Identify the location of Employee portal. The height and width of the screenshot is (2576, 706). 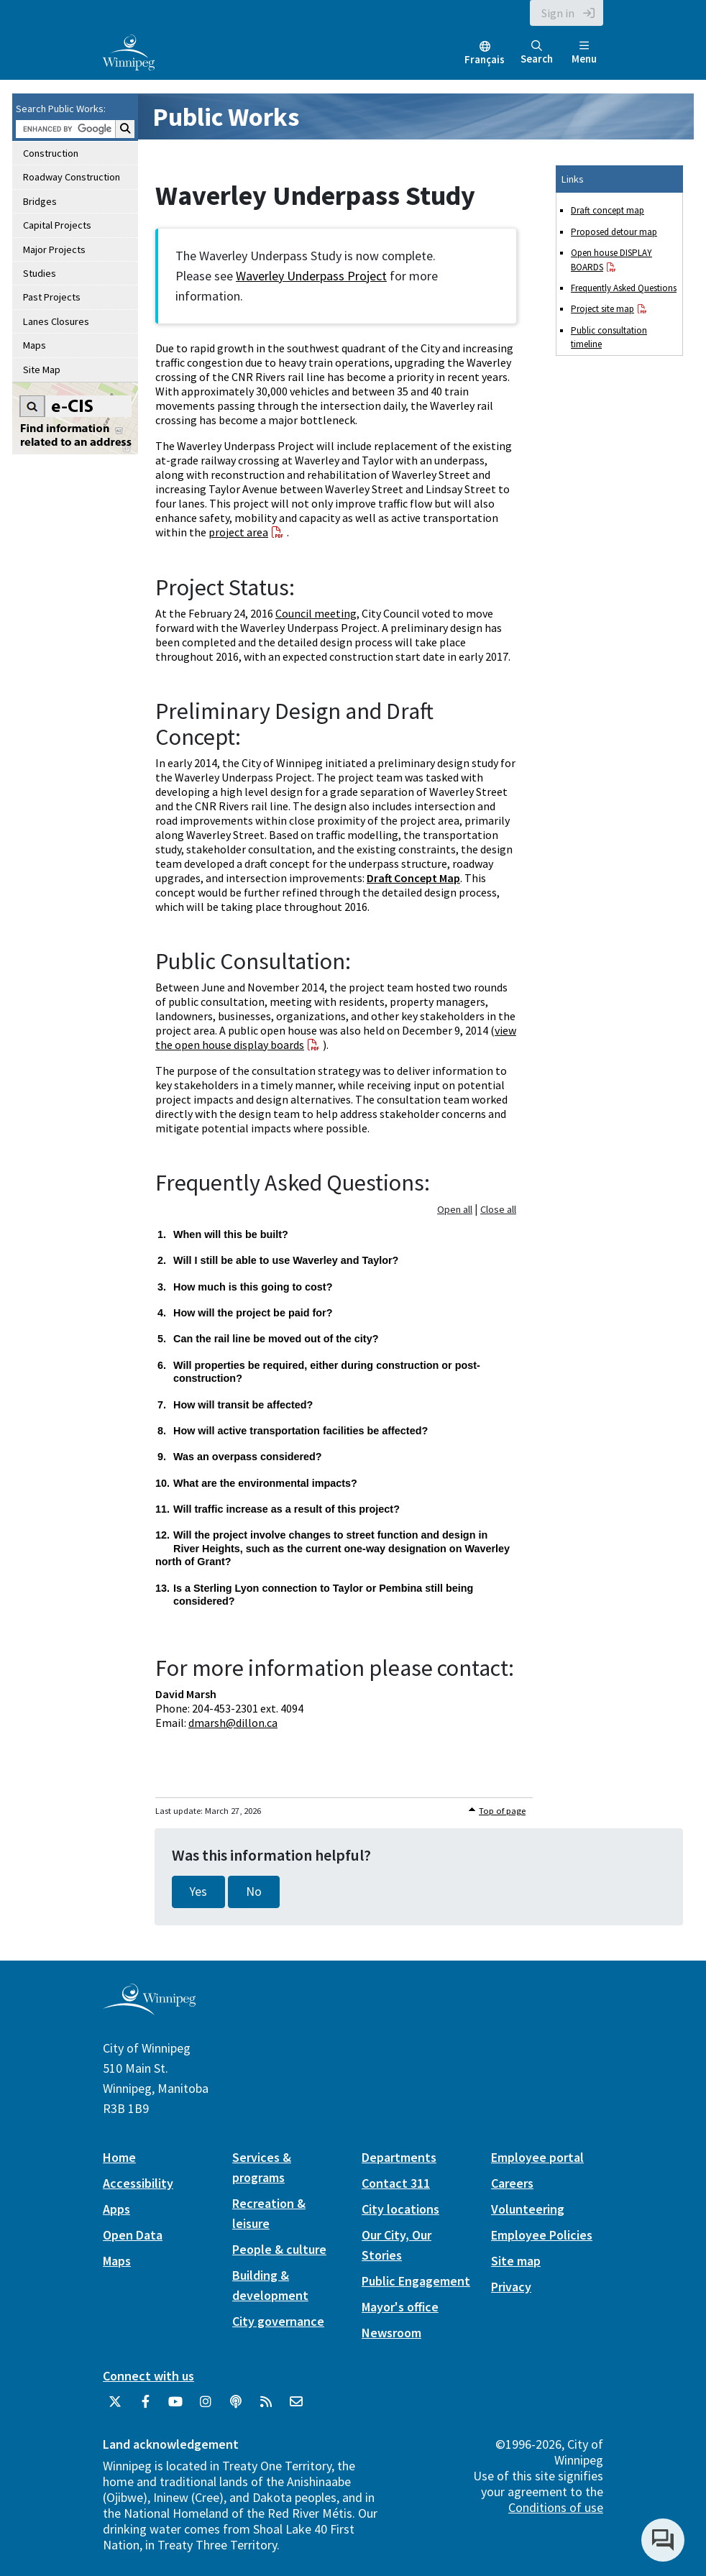
(537, 2157).